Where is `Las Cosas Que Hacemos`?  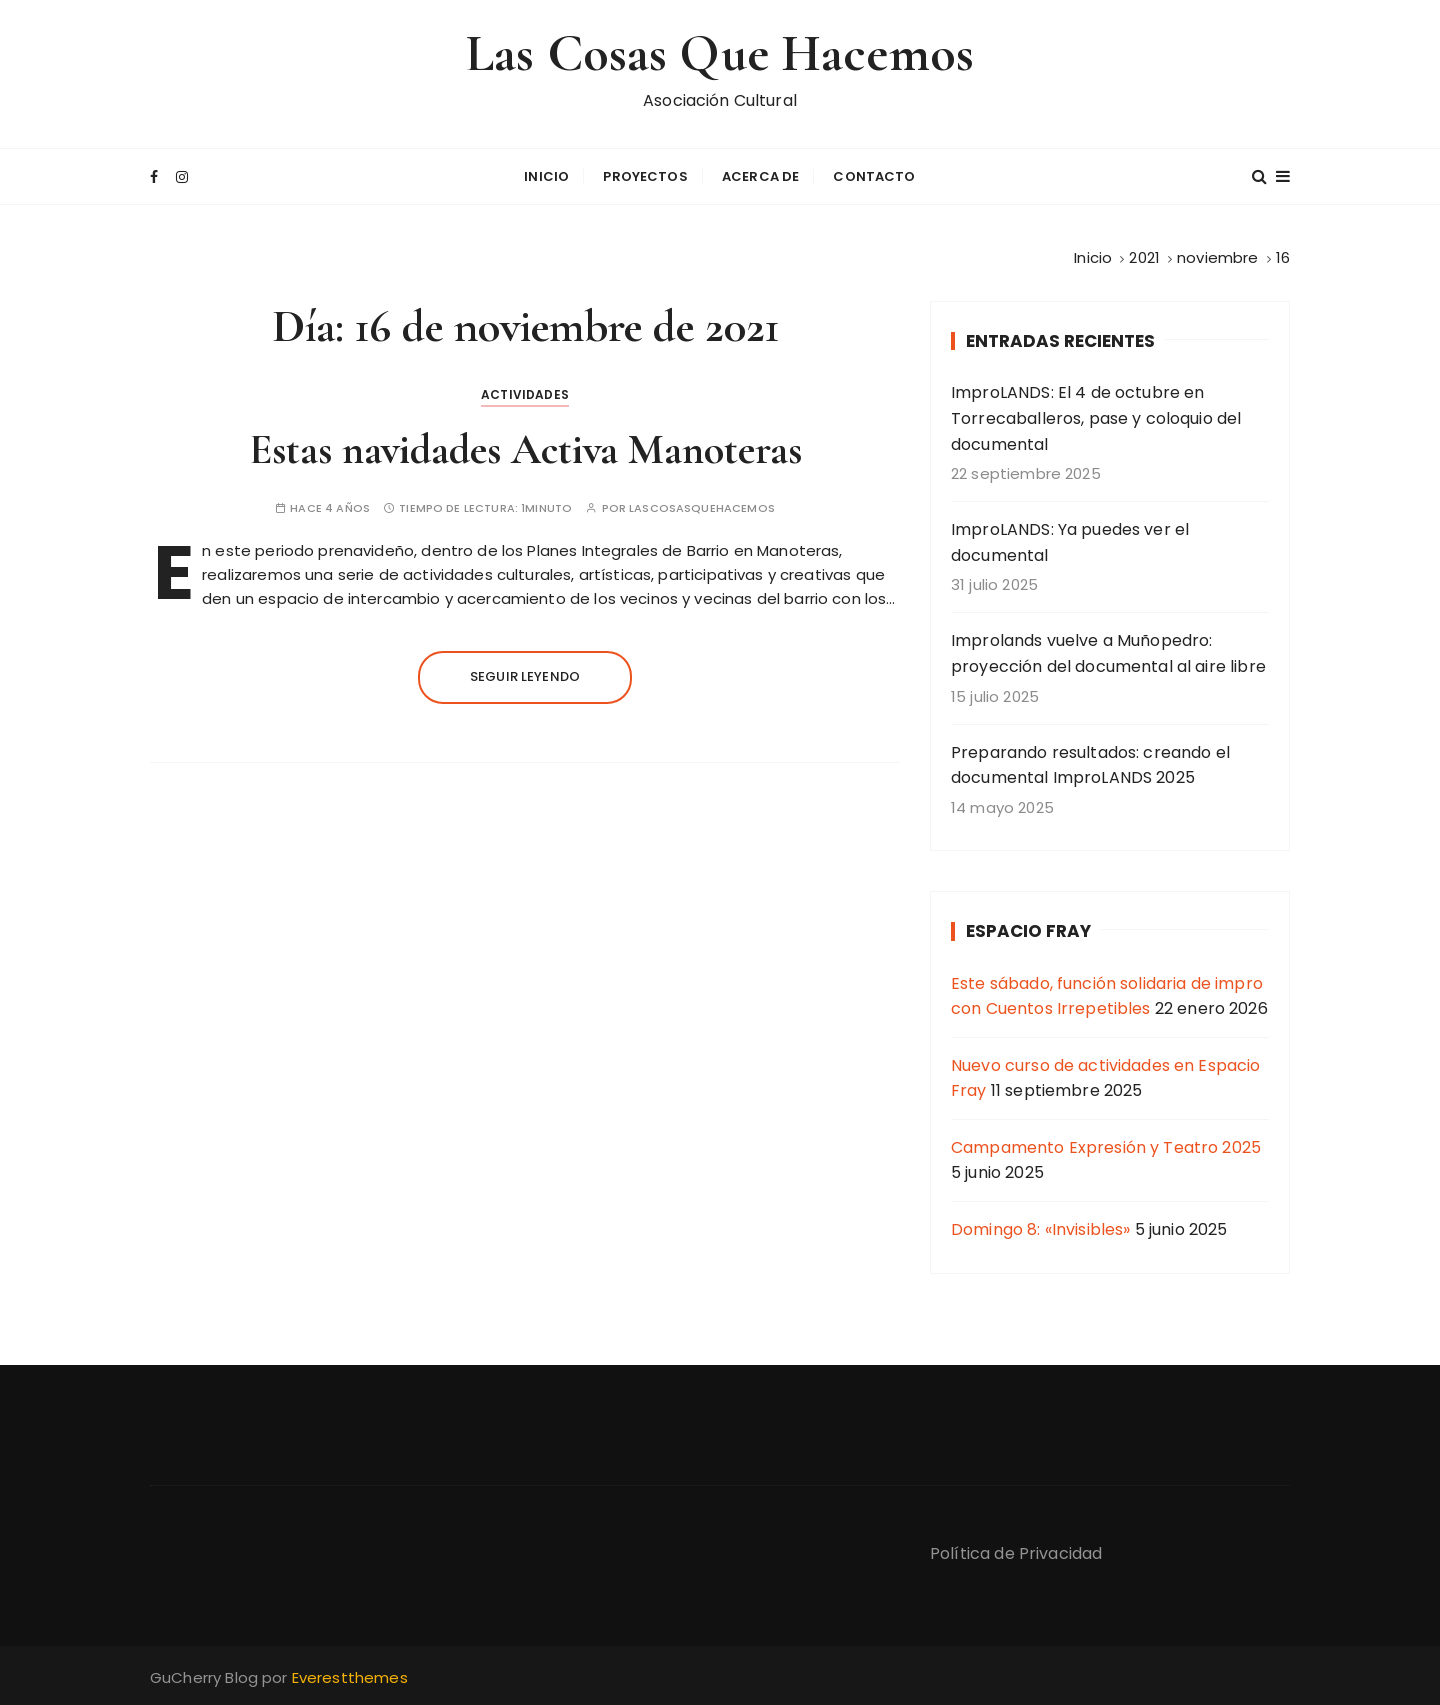 Las Cosas Que Hacemos is located at coordinates (720, 53).